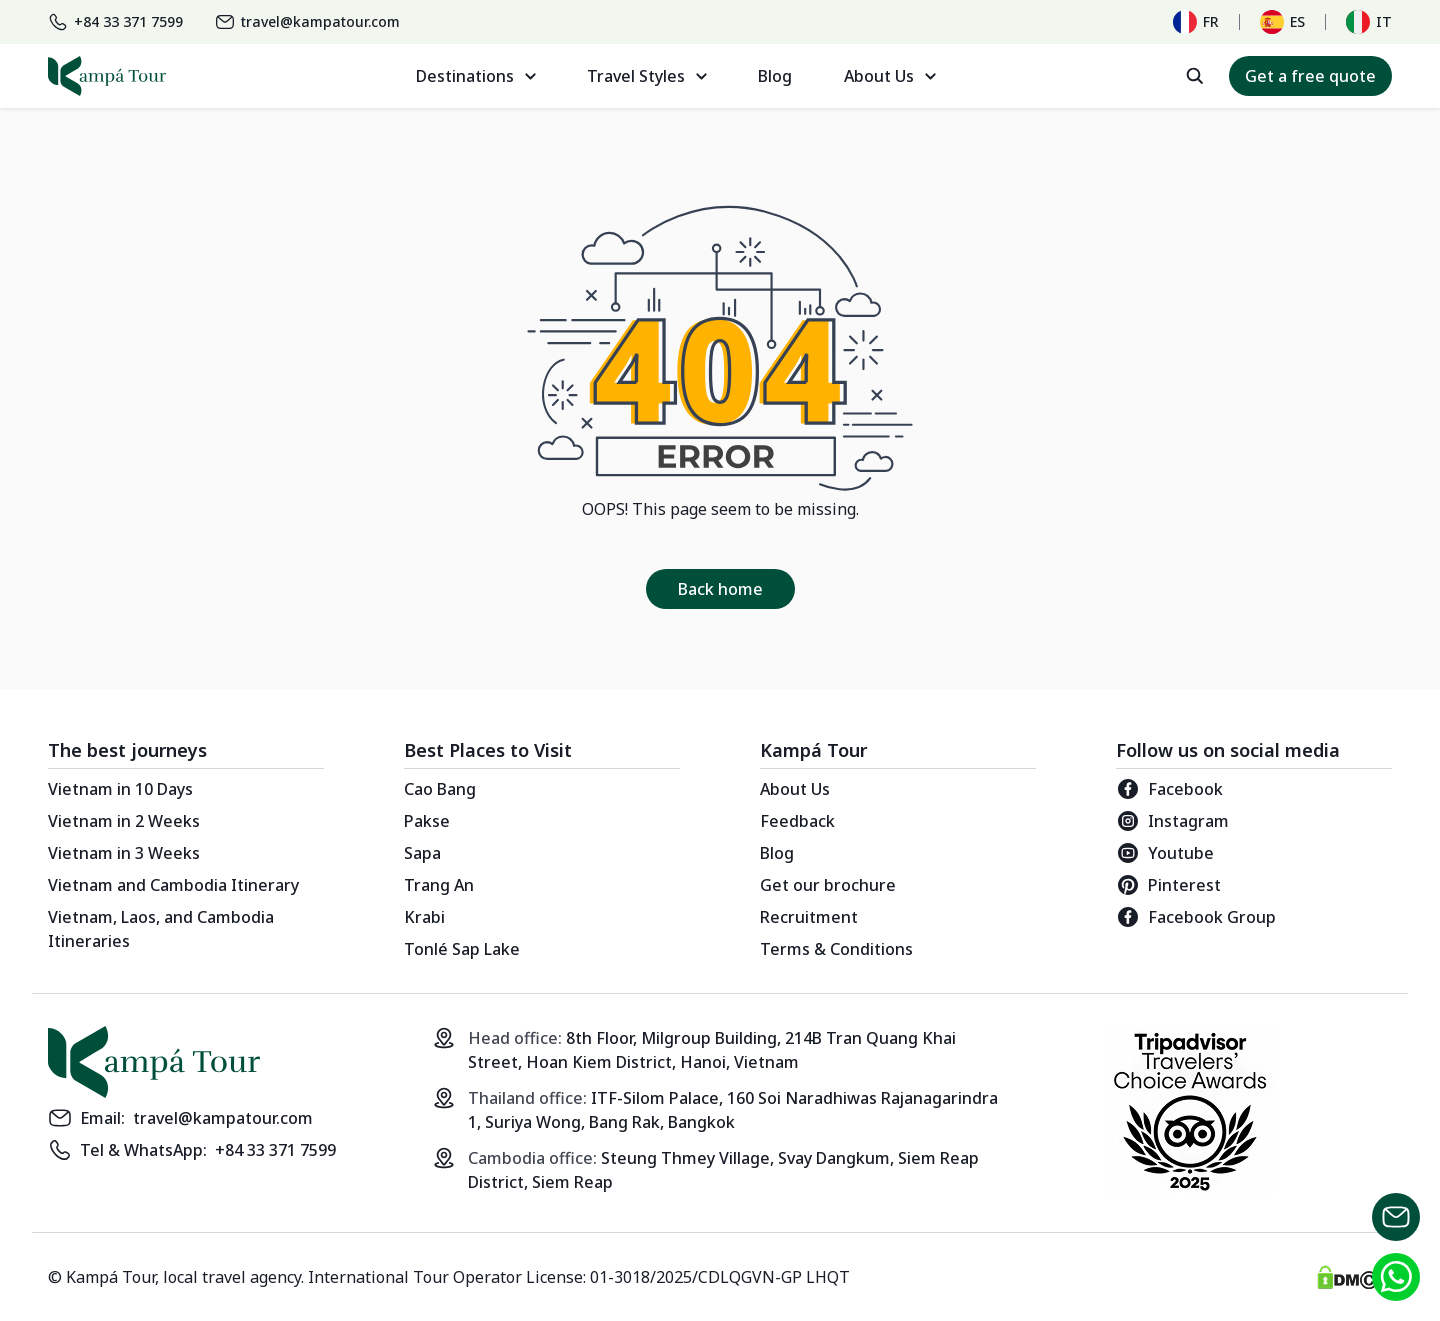  What do you see at coordinates (795, 789) in the screenshot?
I see `About Us` at bounding box center [795, 789].